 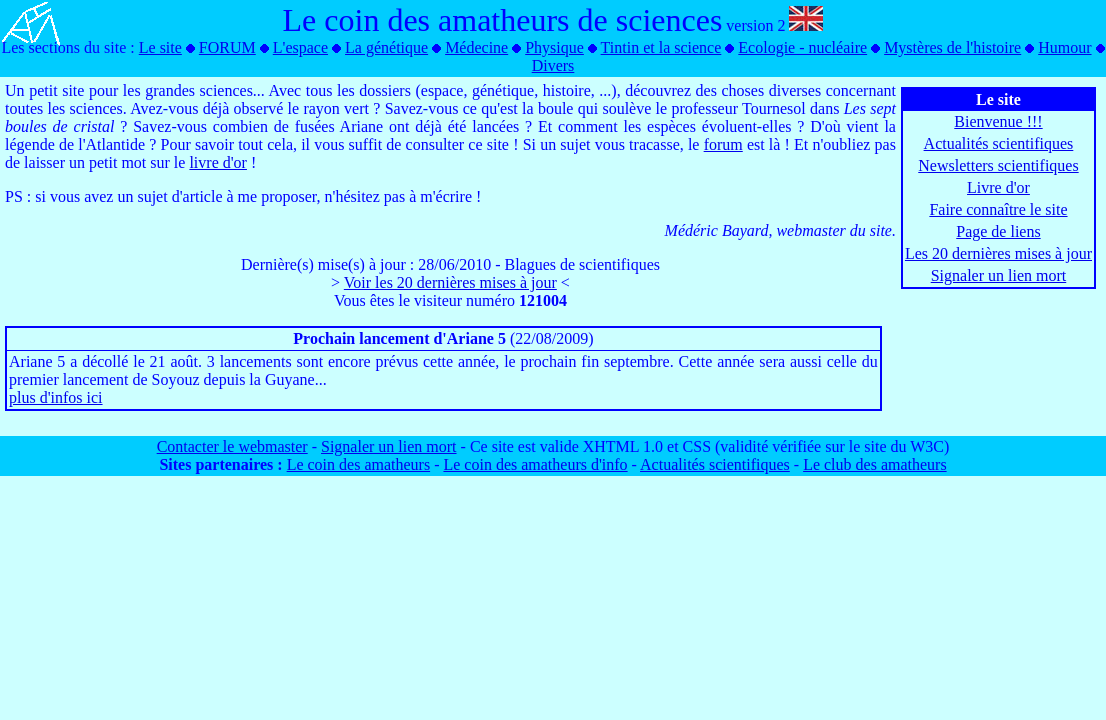 What do you see at coordinates (359, 464) in the screenshot?
I see `Le coin des amatheurs` at bounding box center [359, 464].